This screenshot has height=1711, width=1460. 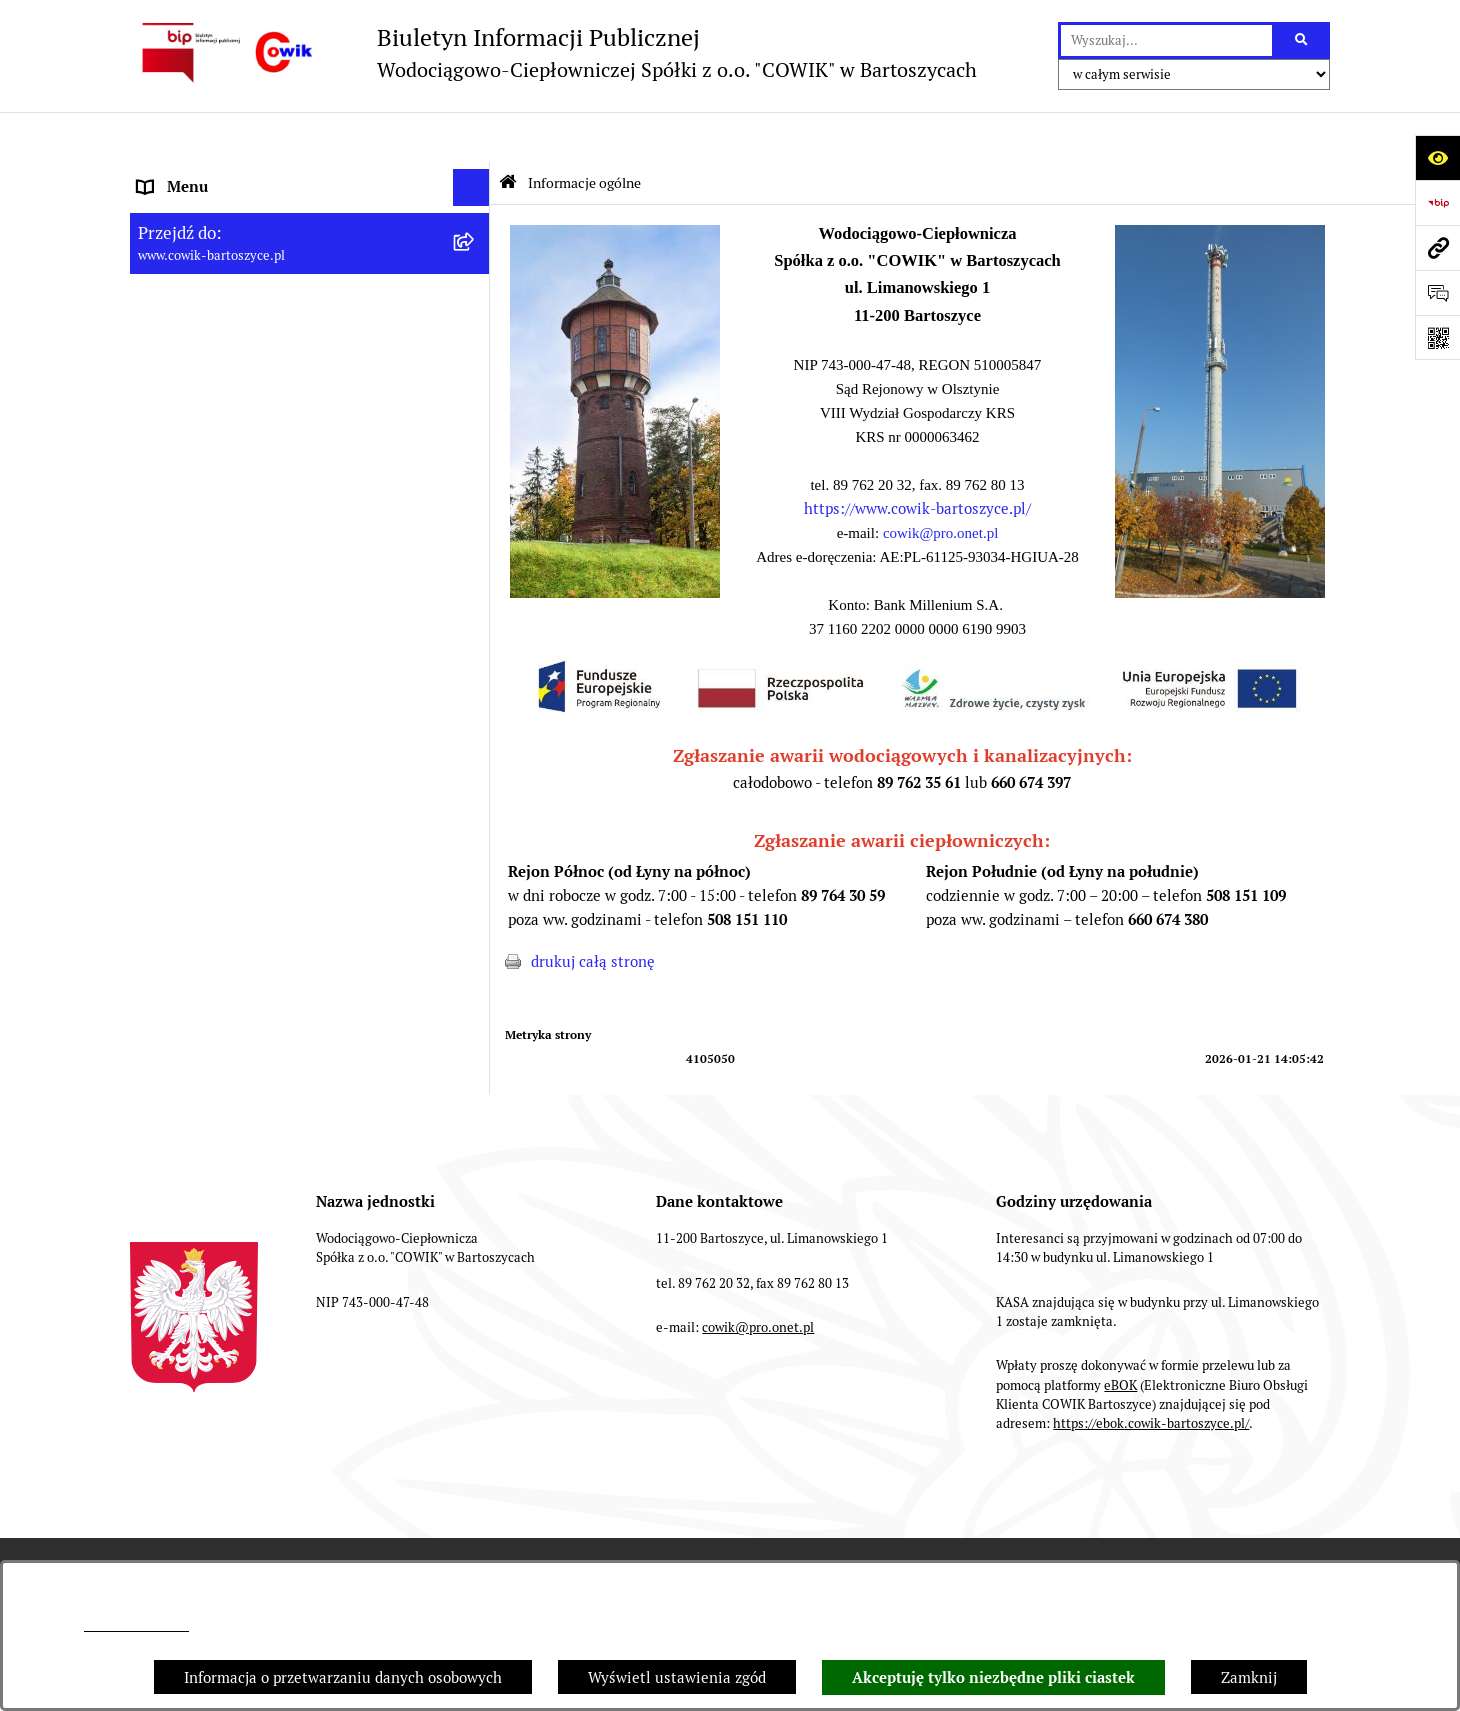 I want to click on [Ukryj menu], so click(x=472, y=138).